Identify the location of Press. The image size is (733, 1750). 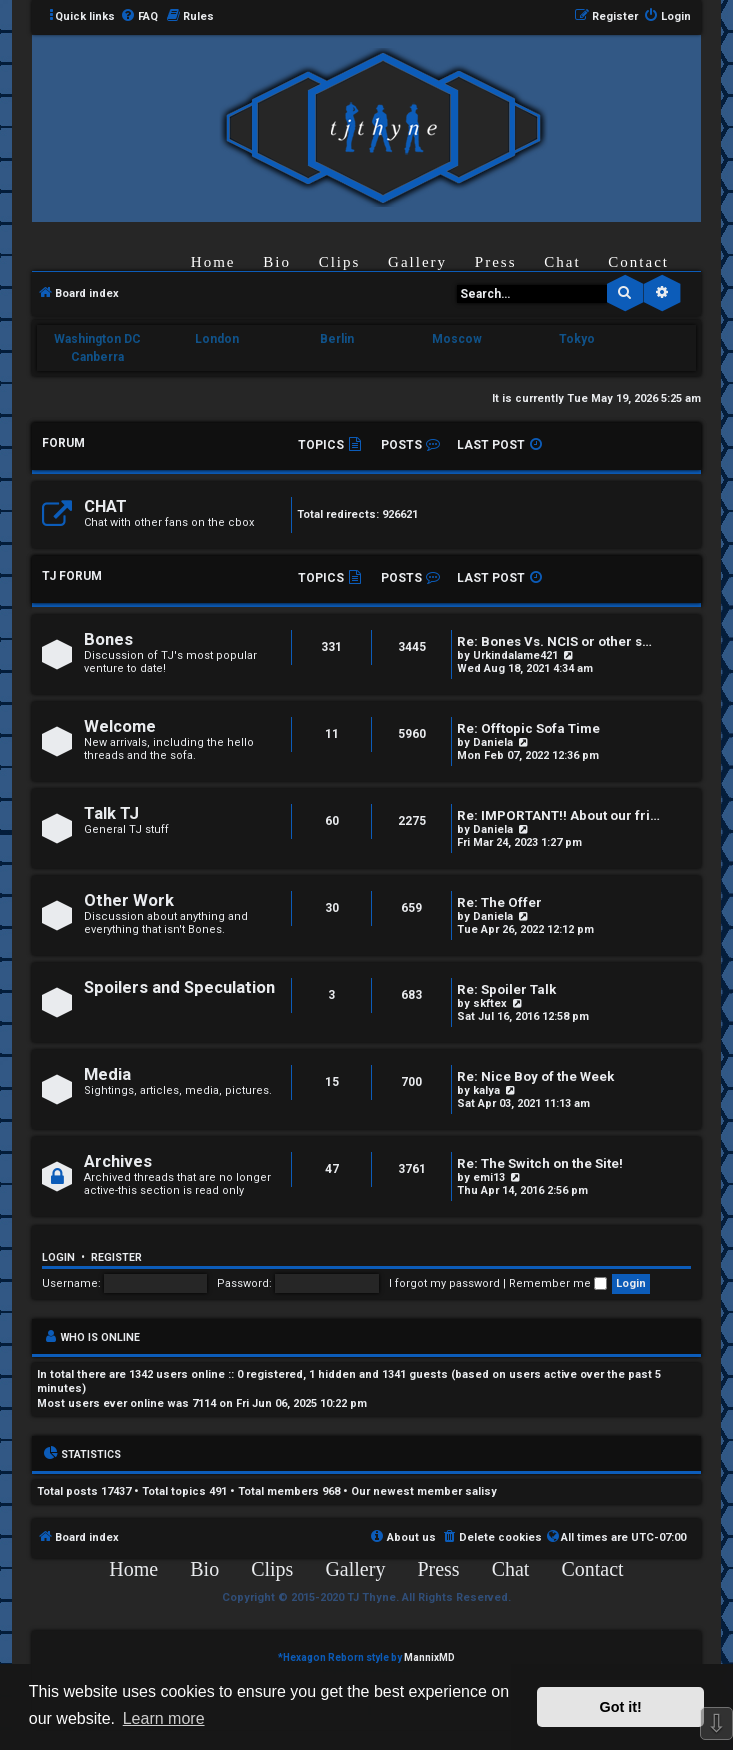
(496, 262).